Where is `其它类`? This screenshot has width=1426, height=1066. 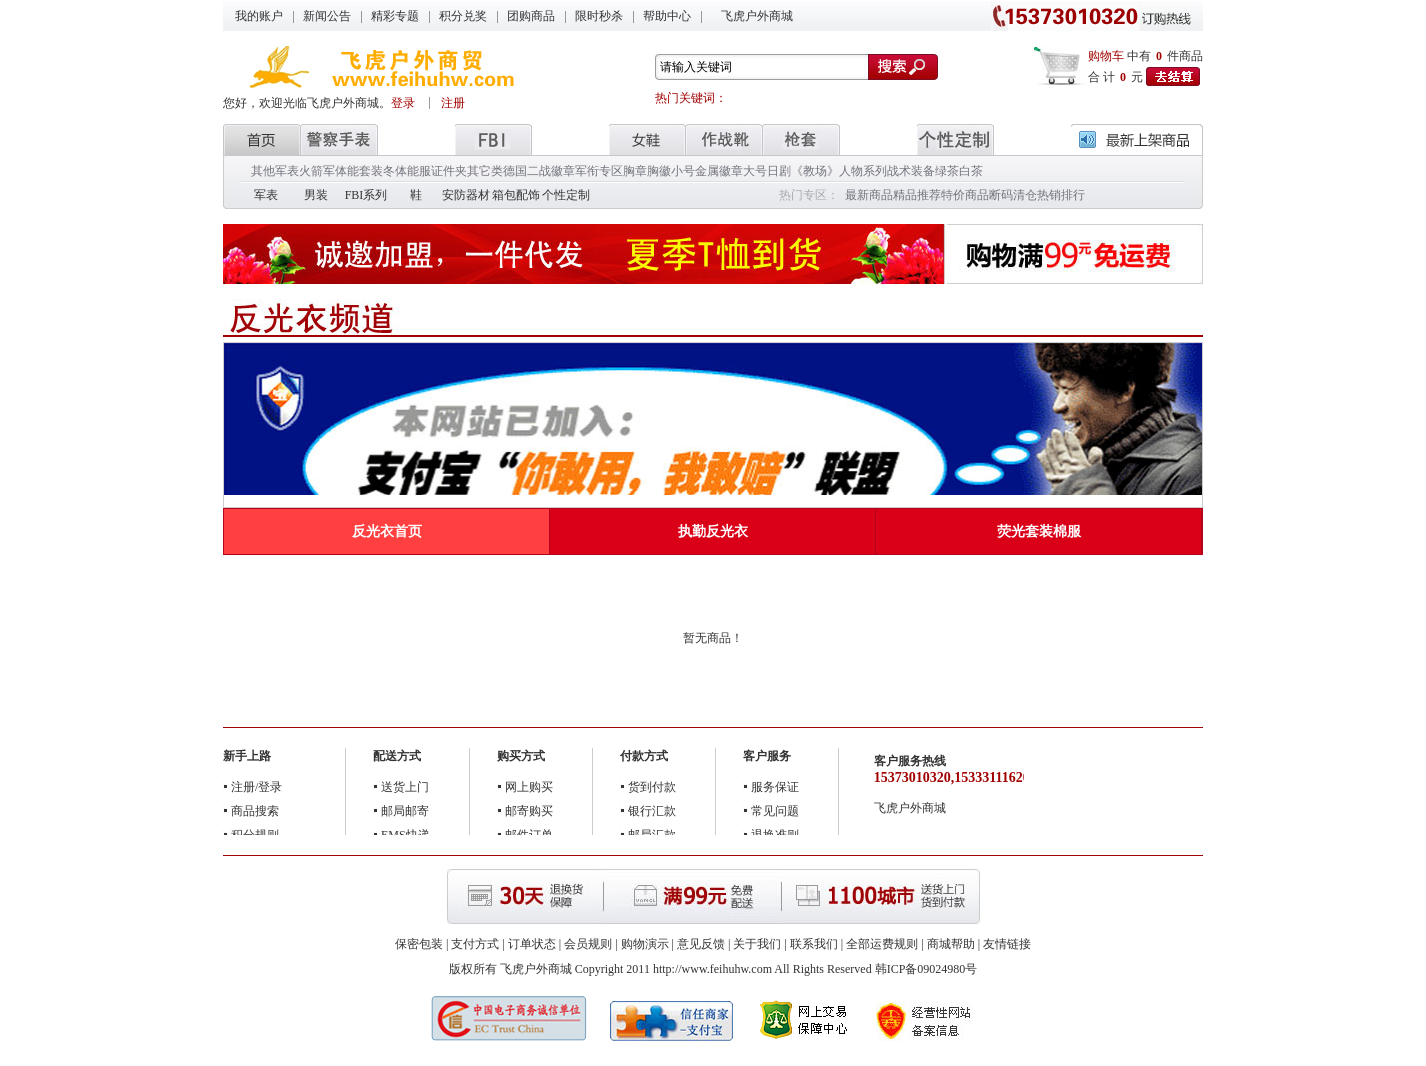
其它类 is located at coordinates (485, 171).